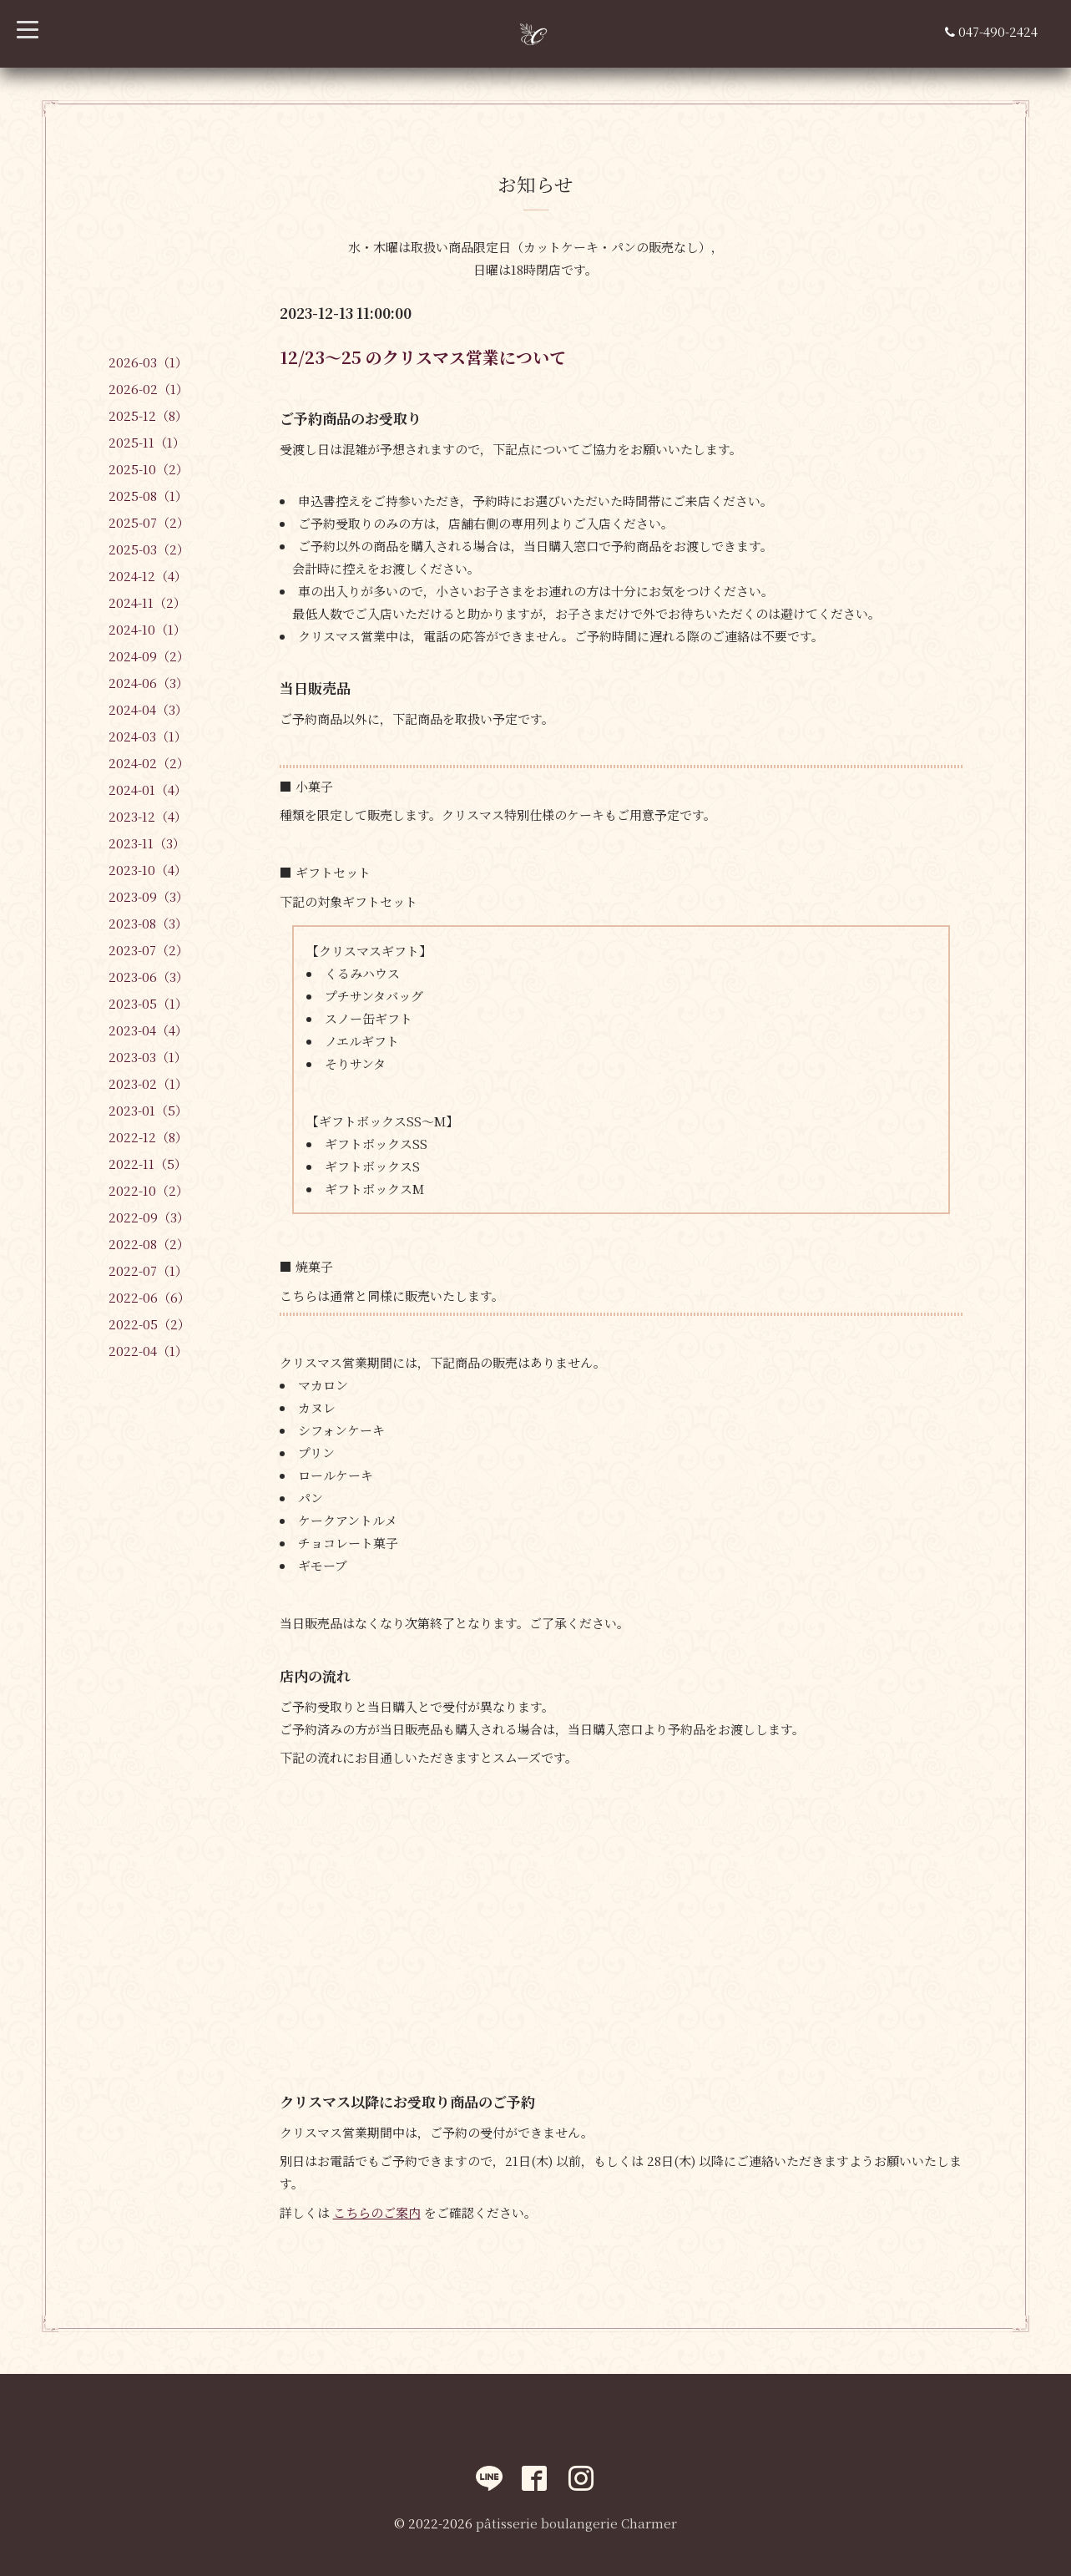  Describe the element at coordinates (149, 1324) in the screenshot. I see `2022-05（2）` at that location.